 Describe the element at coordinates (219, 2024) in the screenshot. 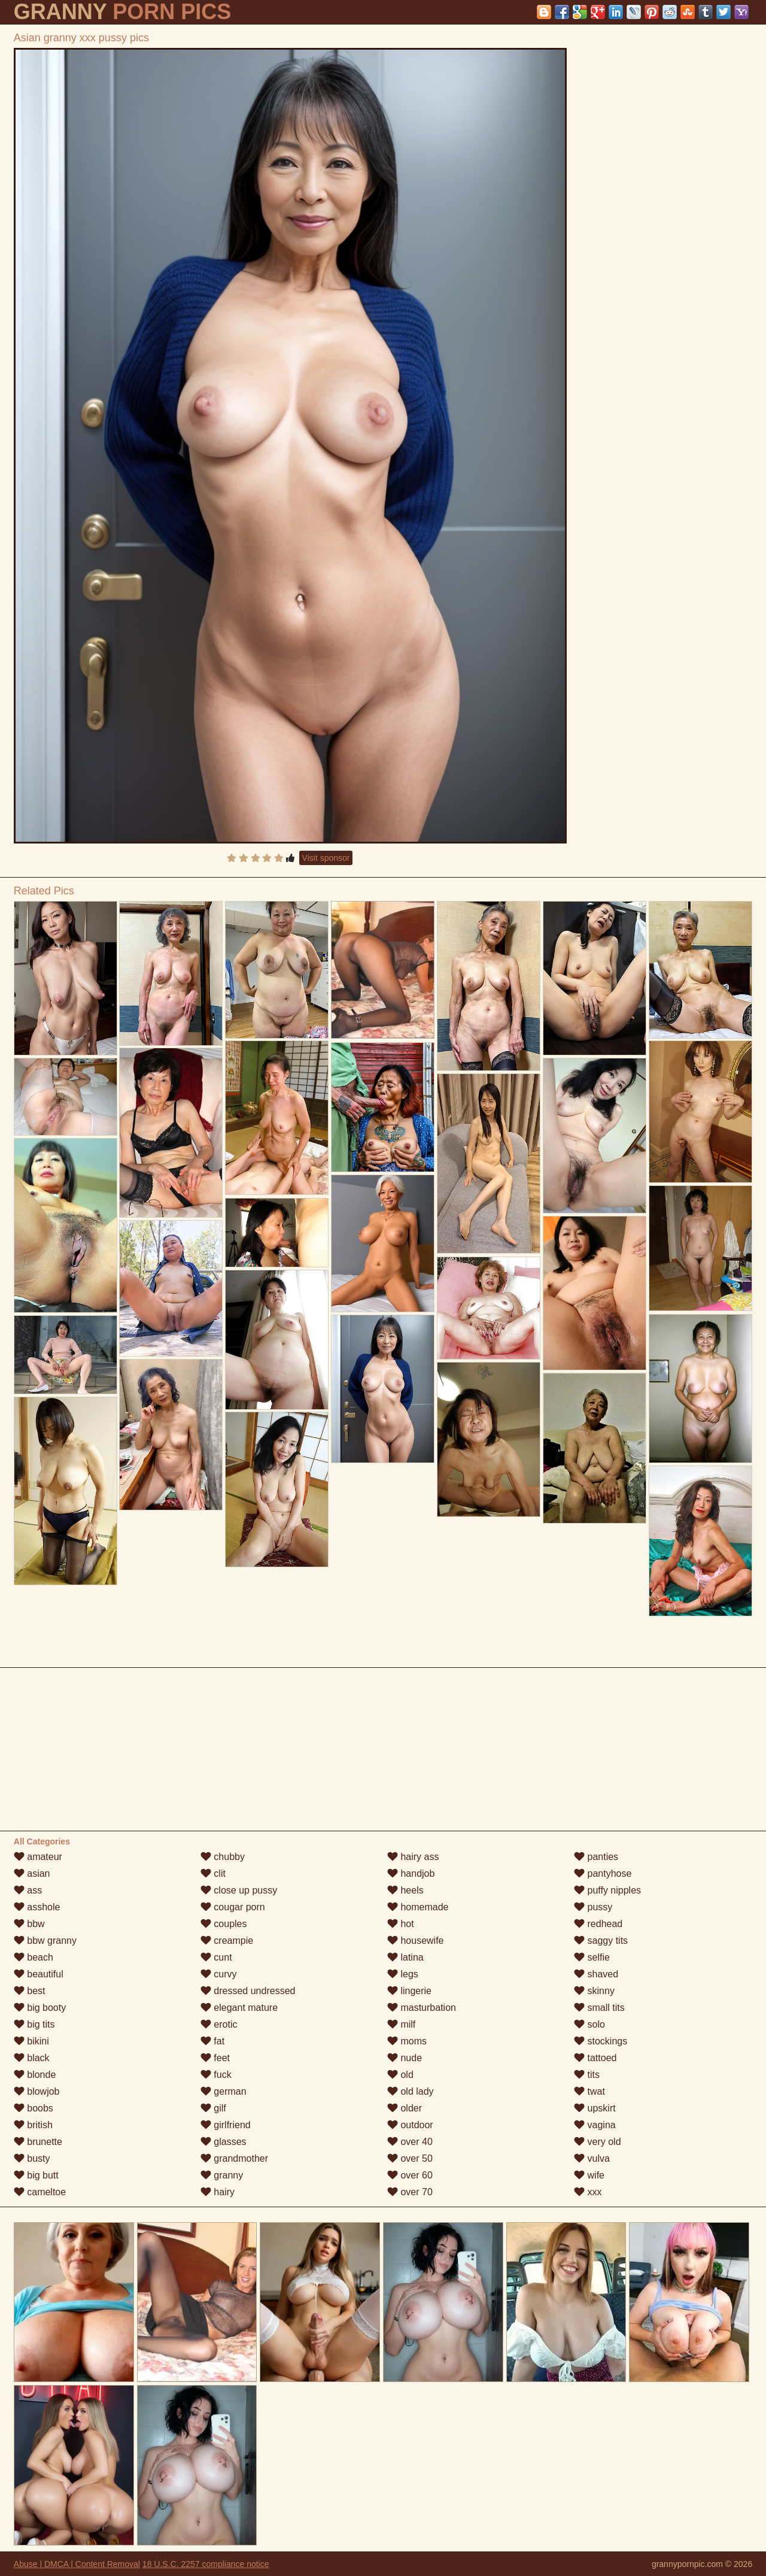

I see `erotic` at that location.